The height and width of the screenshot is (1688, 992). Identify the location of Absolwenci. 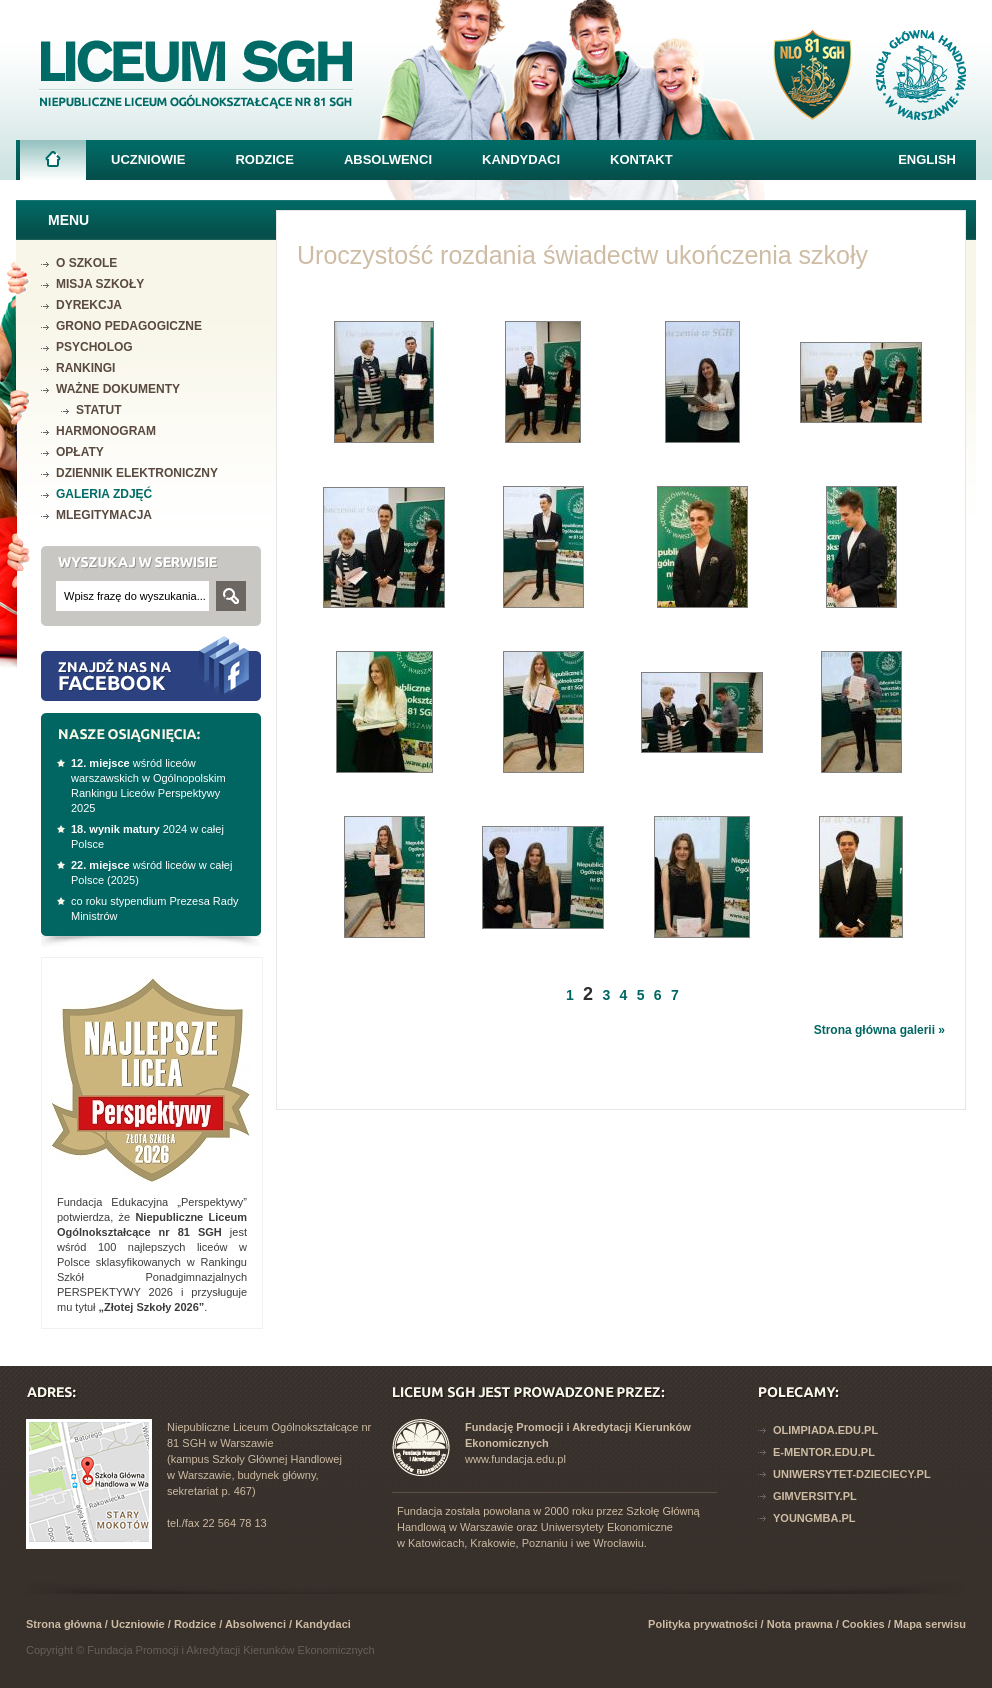
(388, 159).